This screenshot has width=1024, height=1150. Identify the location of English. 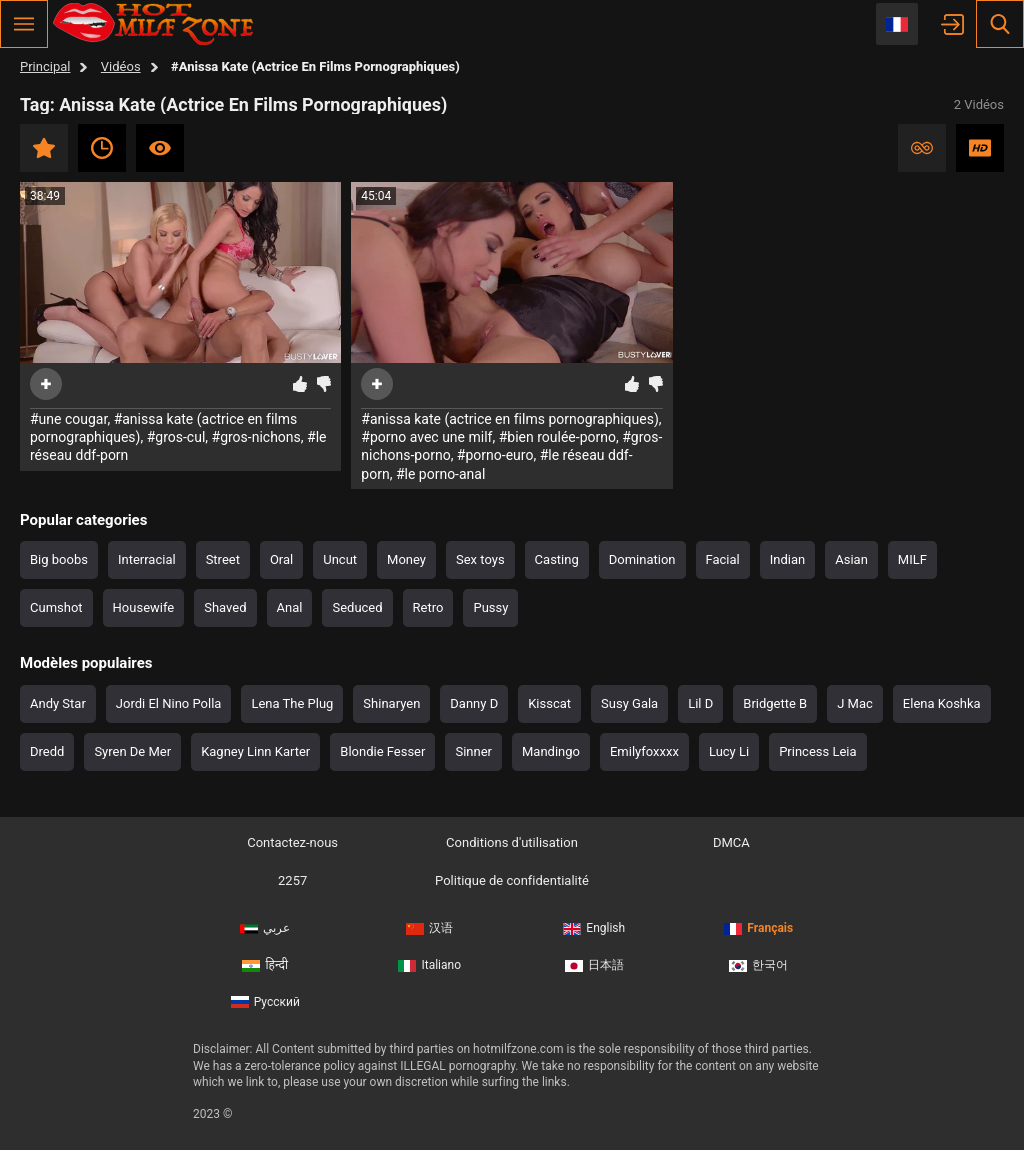
(594, 928).